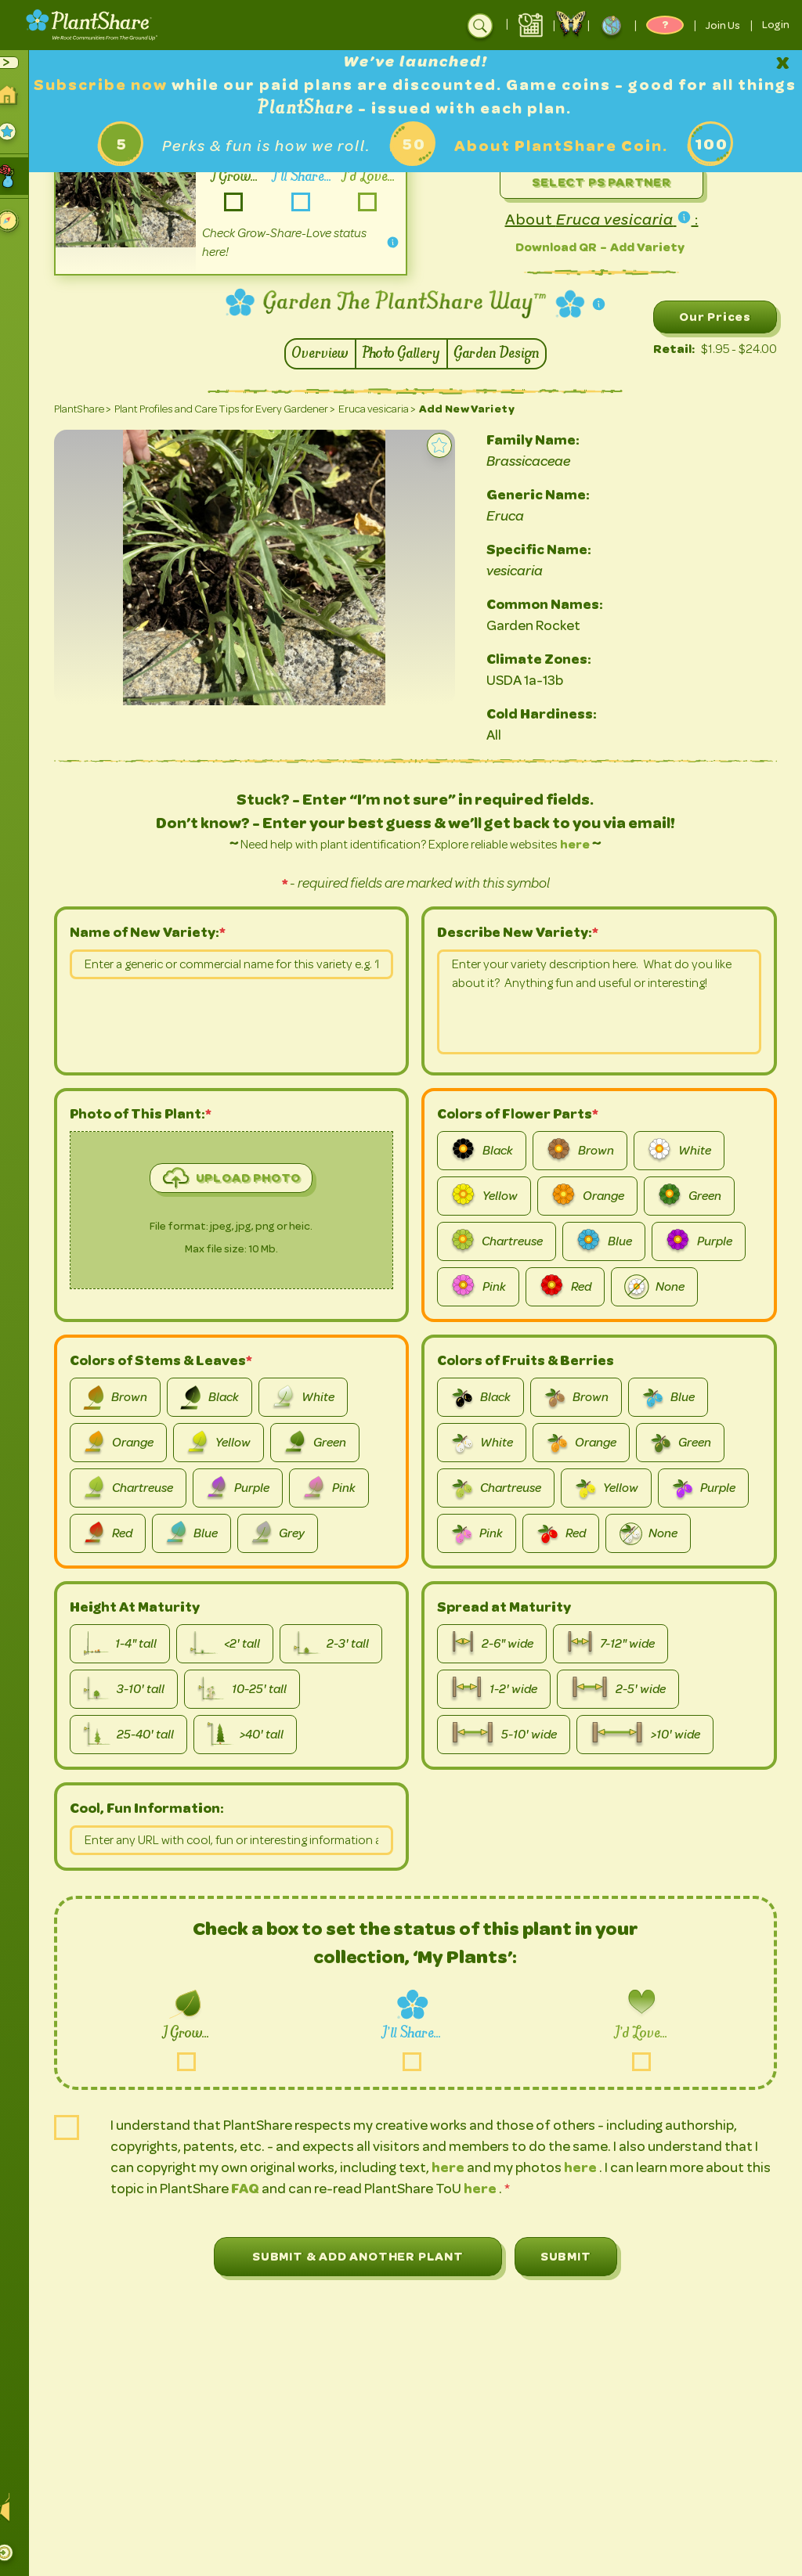 This screenshot has height=2576, width=802. I want to click on 7-12" wide, so click(618, 1643).